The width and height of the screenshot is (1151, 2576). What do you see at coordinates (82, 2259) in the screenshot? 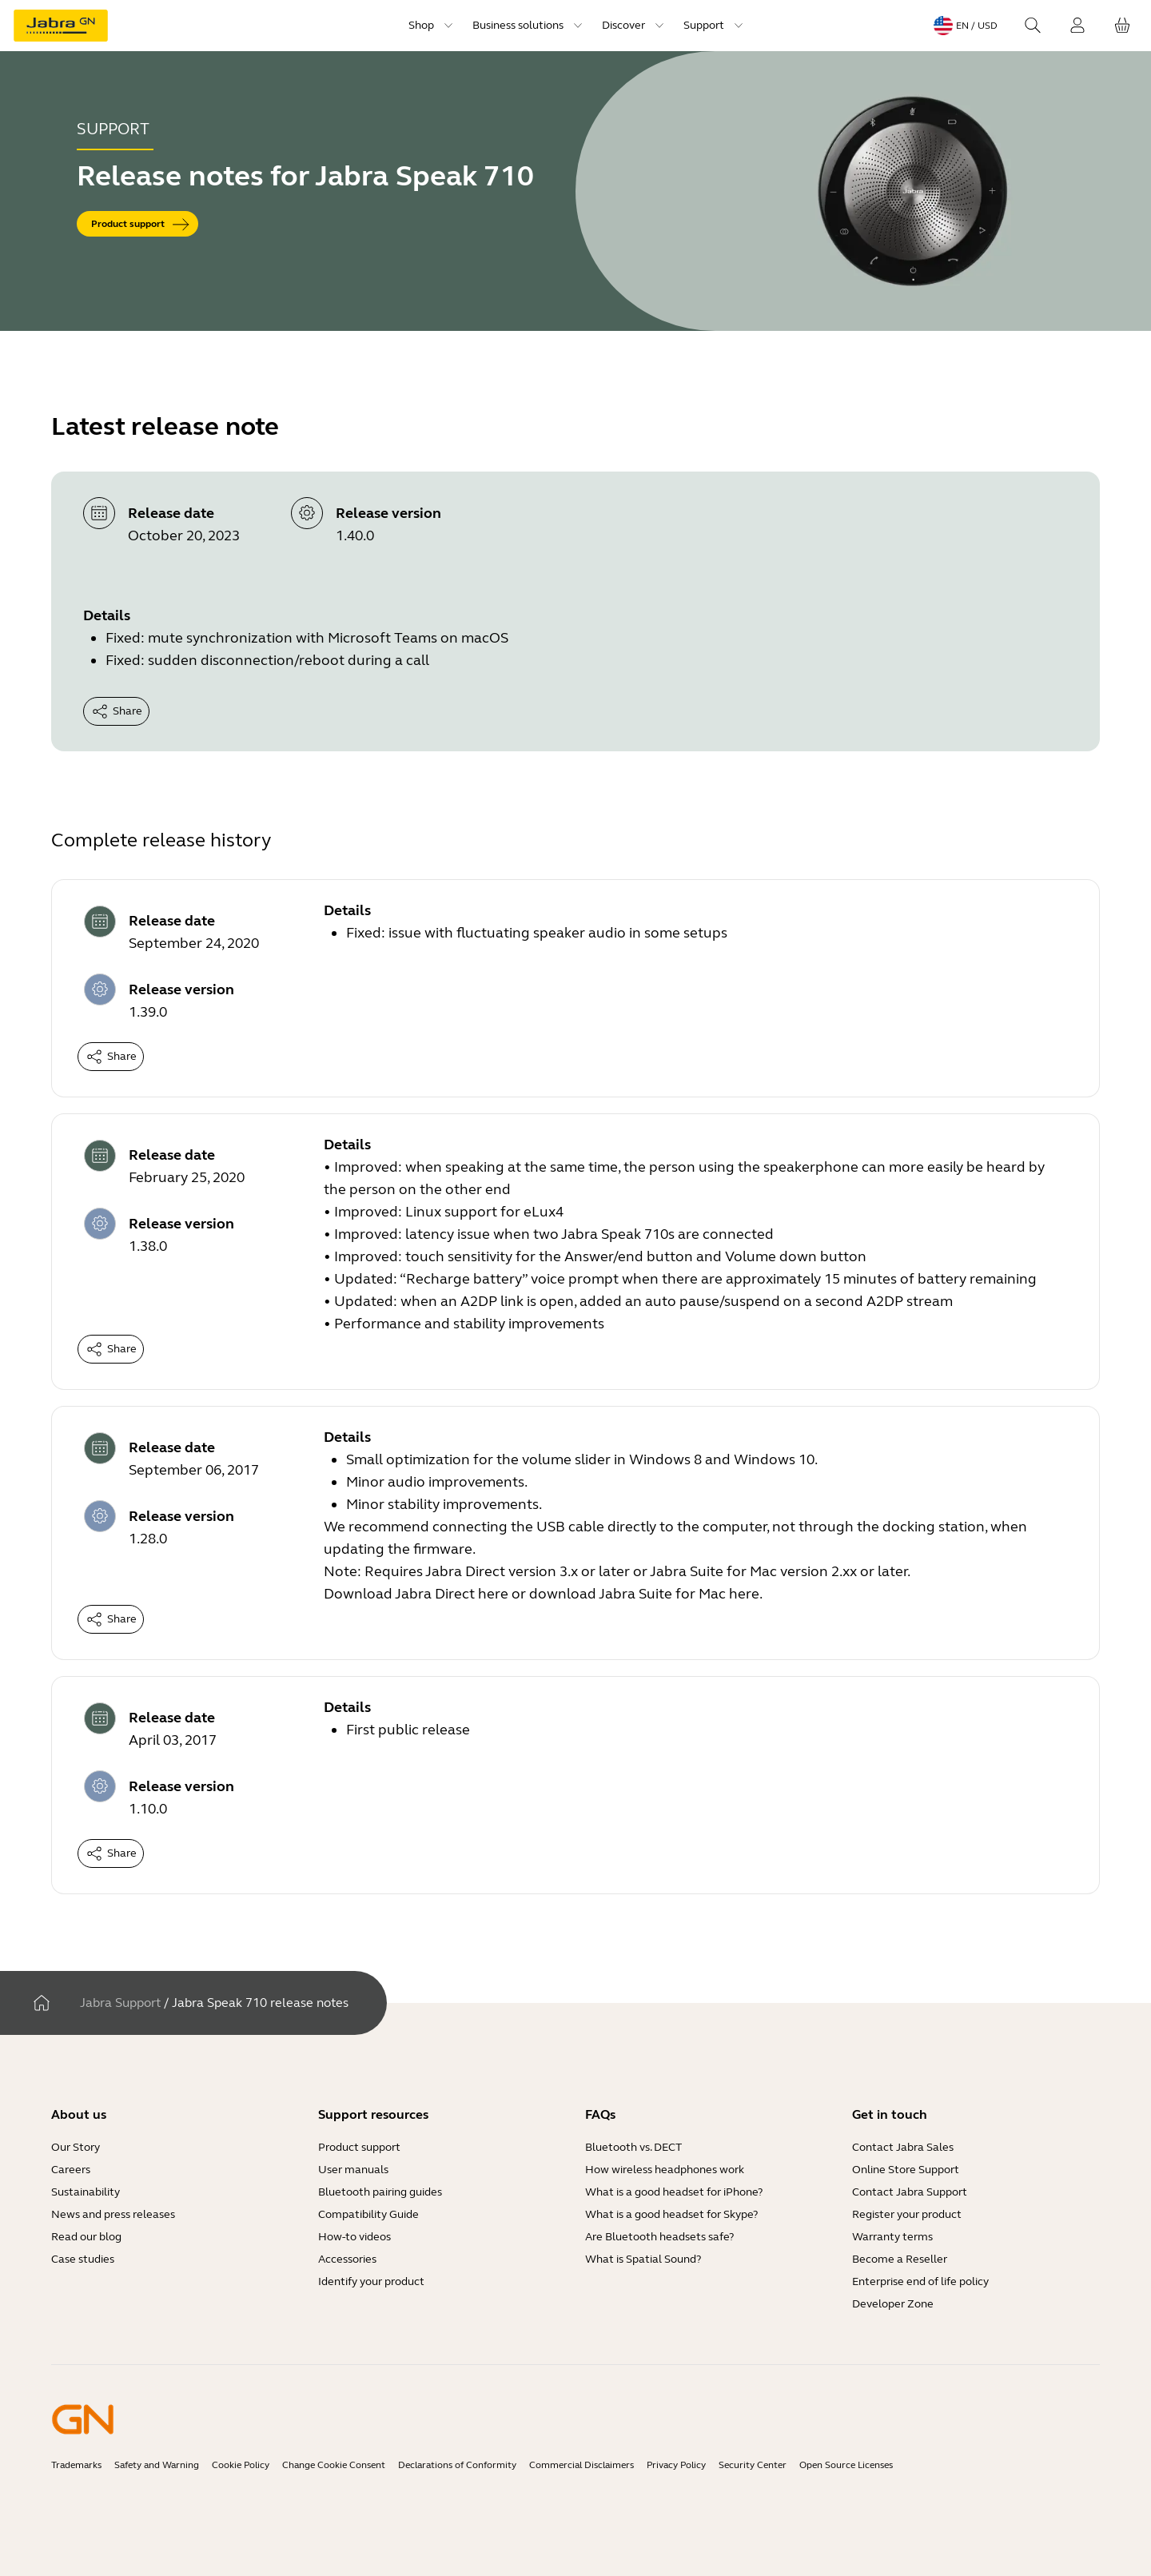
I see `Case studies` at bounding box center [82, 2259].